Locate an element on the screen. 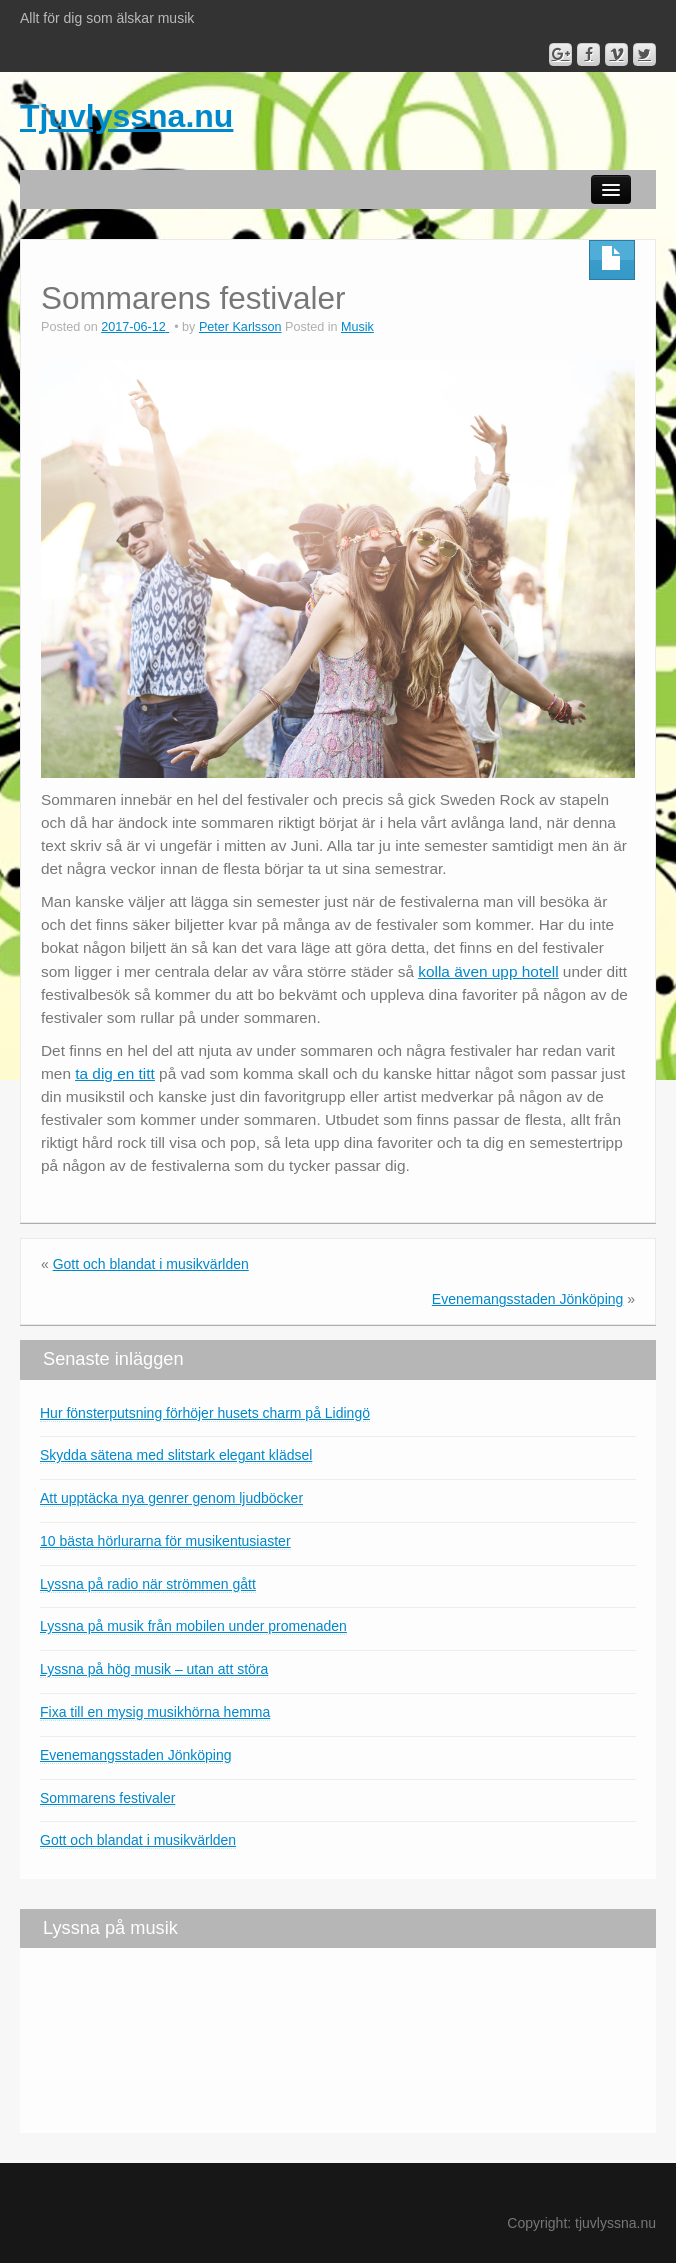 The width and height of the screenshot is (676, 2263). Skydda sätena med slitstark elegant klädsel is located at coordinates (176, 1455).